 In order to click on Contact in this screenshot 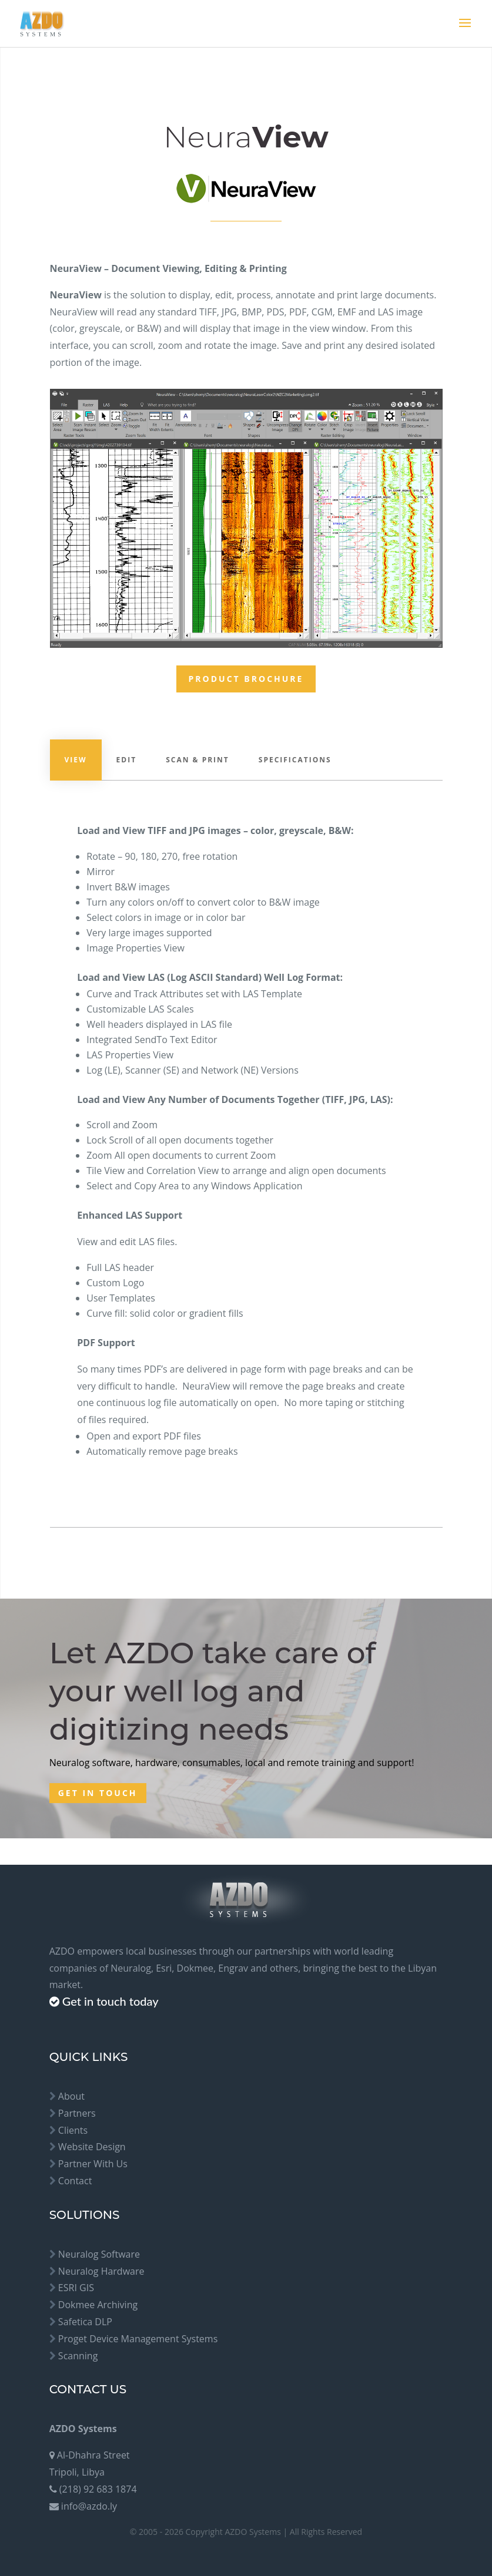, I will do `click(75, 2180)`.